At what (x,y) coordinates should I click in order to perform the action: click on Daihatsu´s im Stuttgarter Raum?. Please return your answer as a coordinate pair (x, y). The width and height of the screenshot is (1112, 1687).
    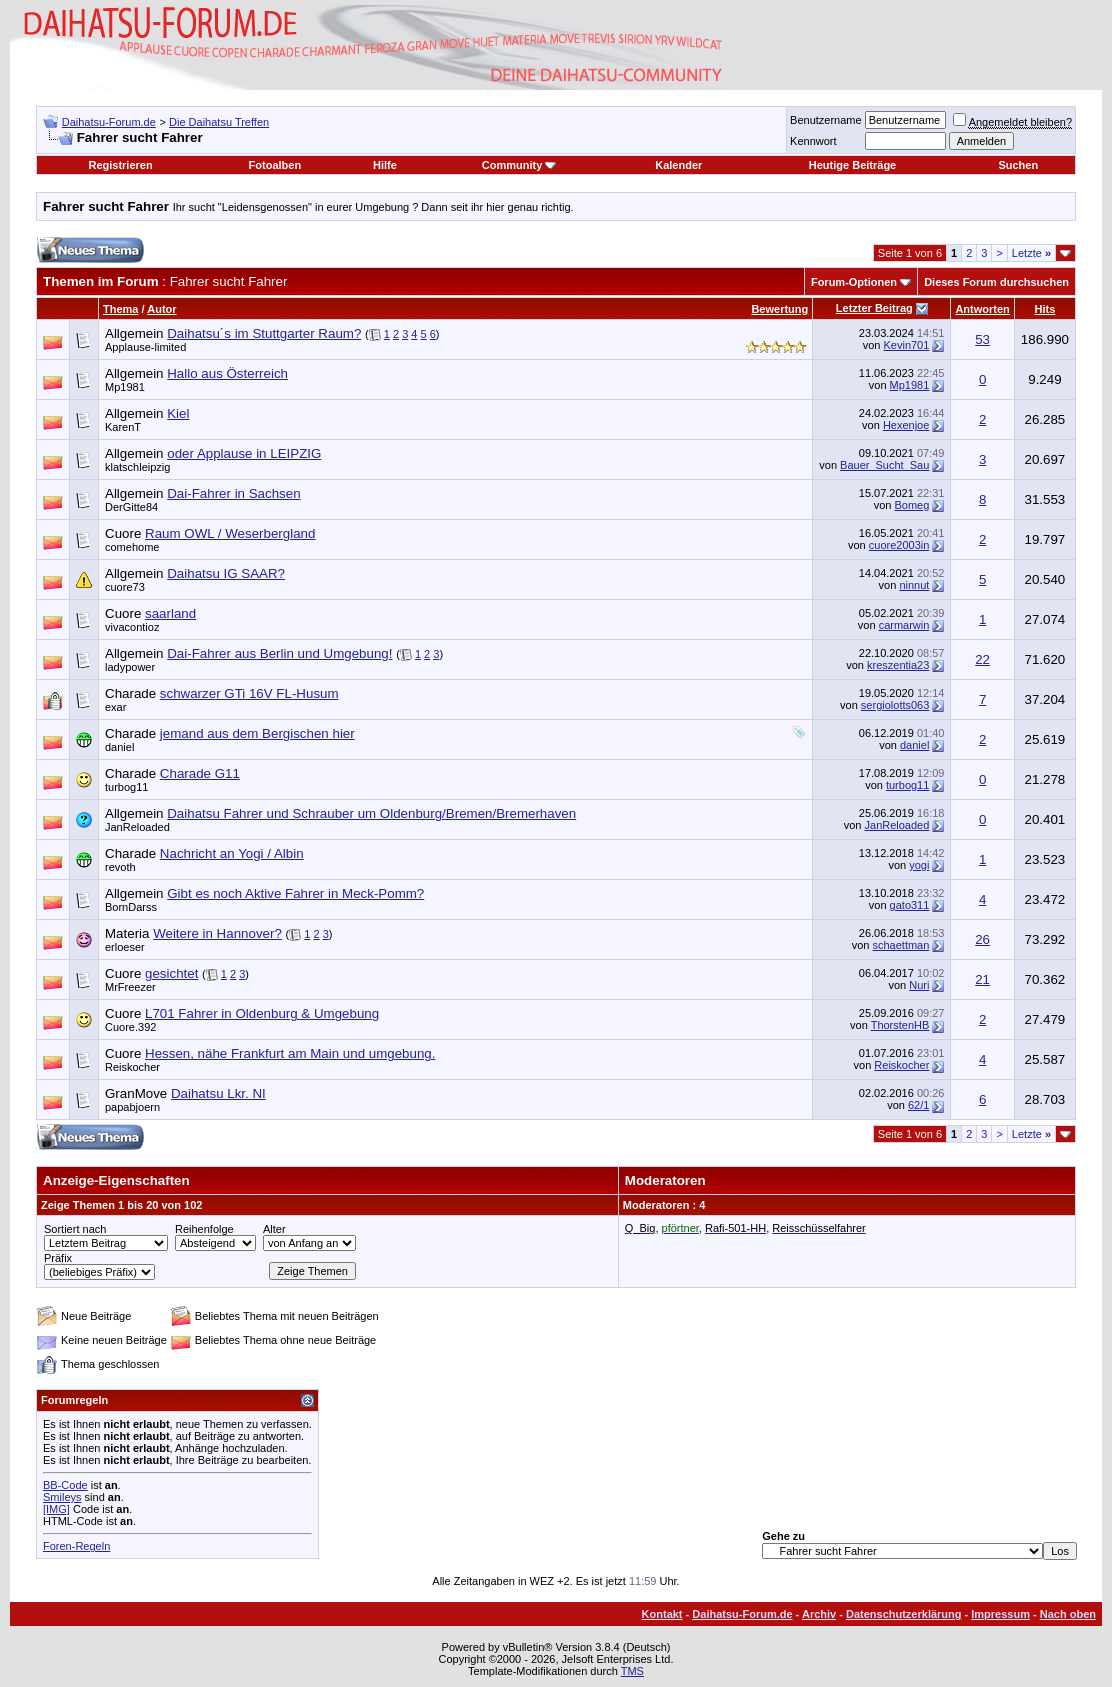
    Looking at the image, I should click on (264, 333).